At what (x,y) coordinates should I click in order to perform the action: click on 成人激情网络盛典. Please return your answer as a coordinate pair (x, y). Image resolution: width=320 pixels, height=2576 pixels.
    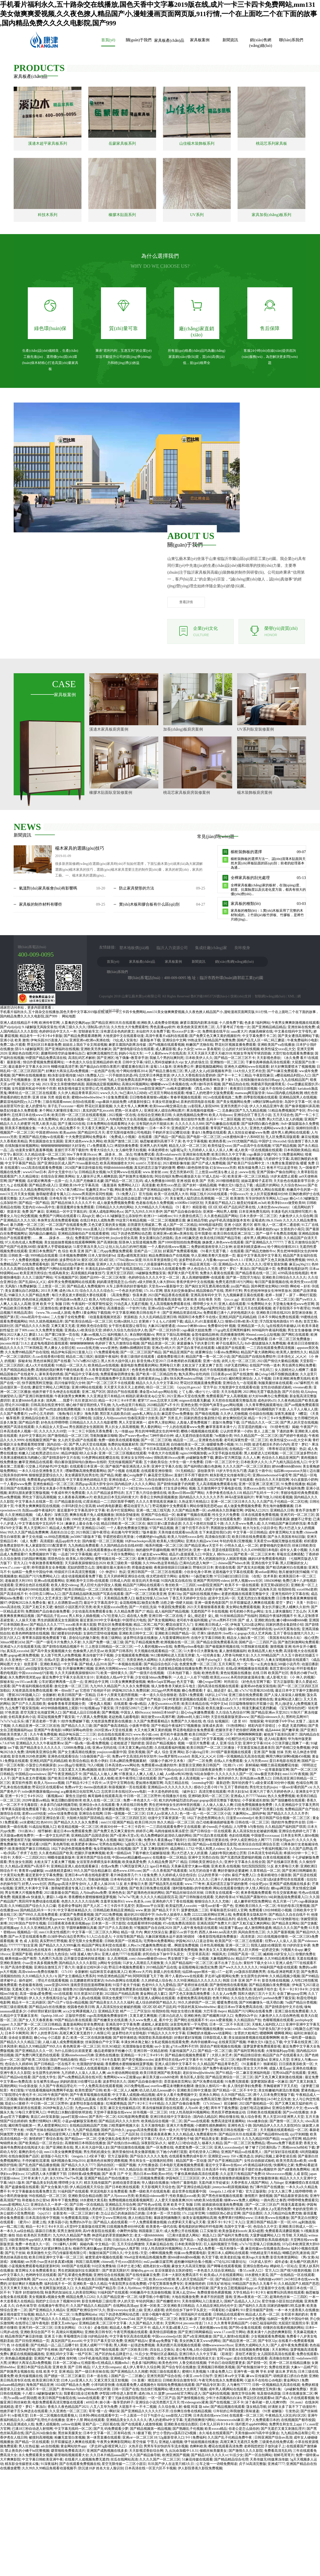
    Looking at the image, I should click on (258, 1928).